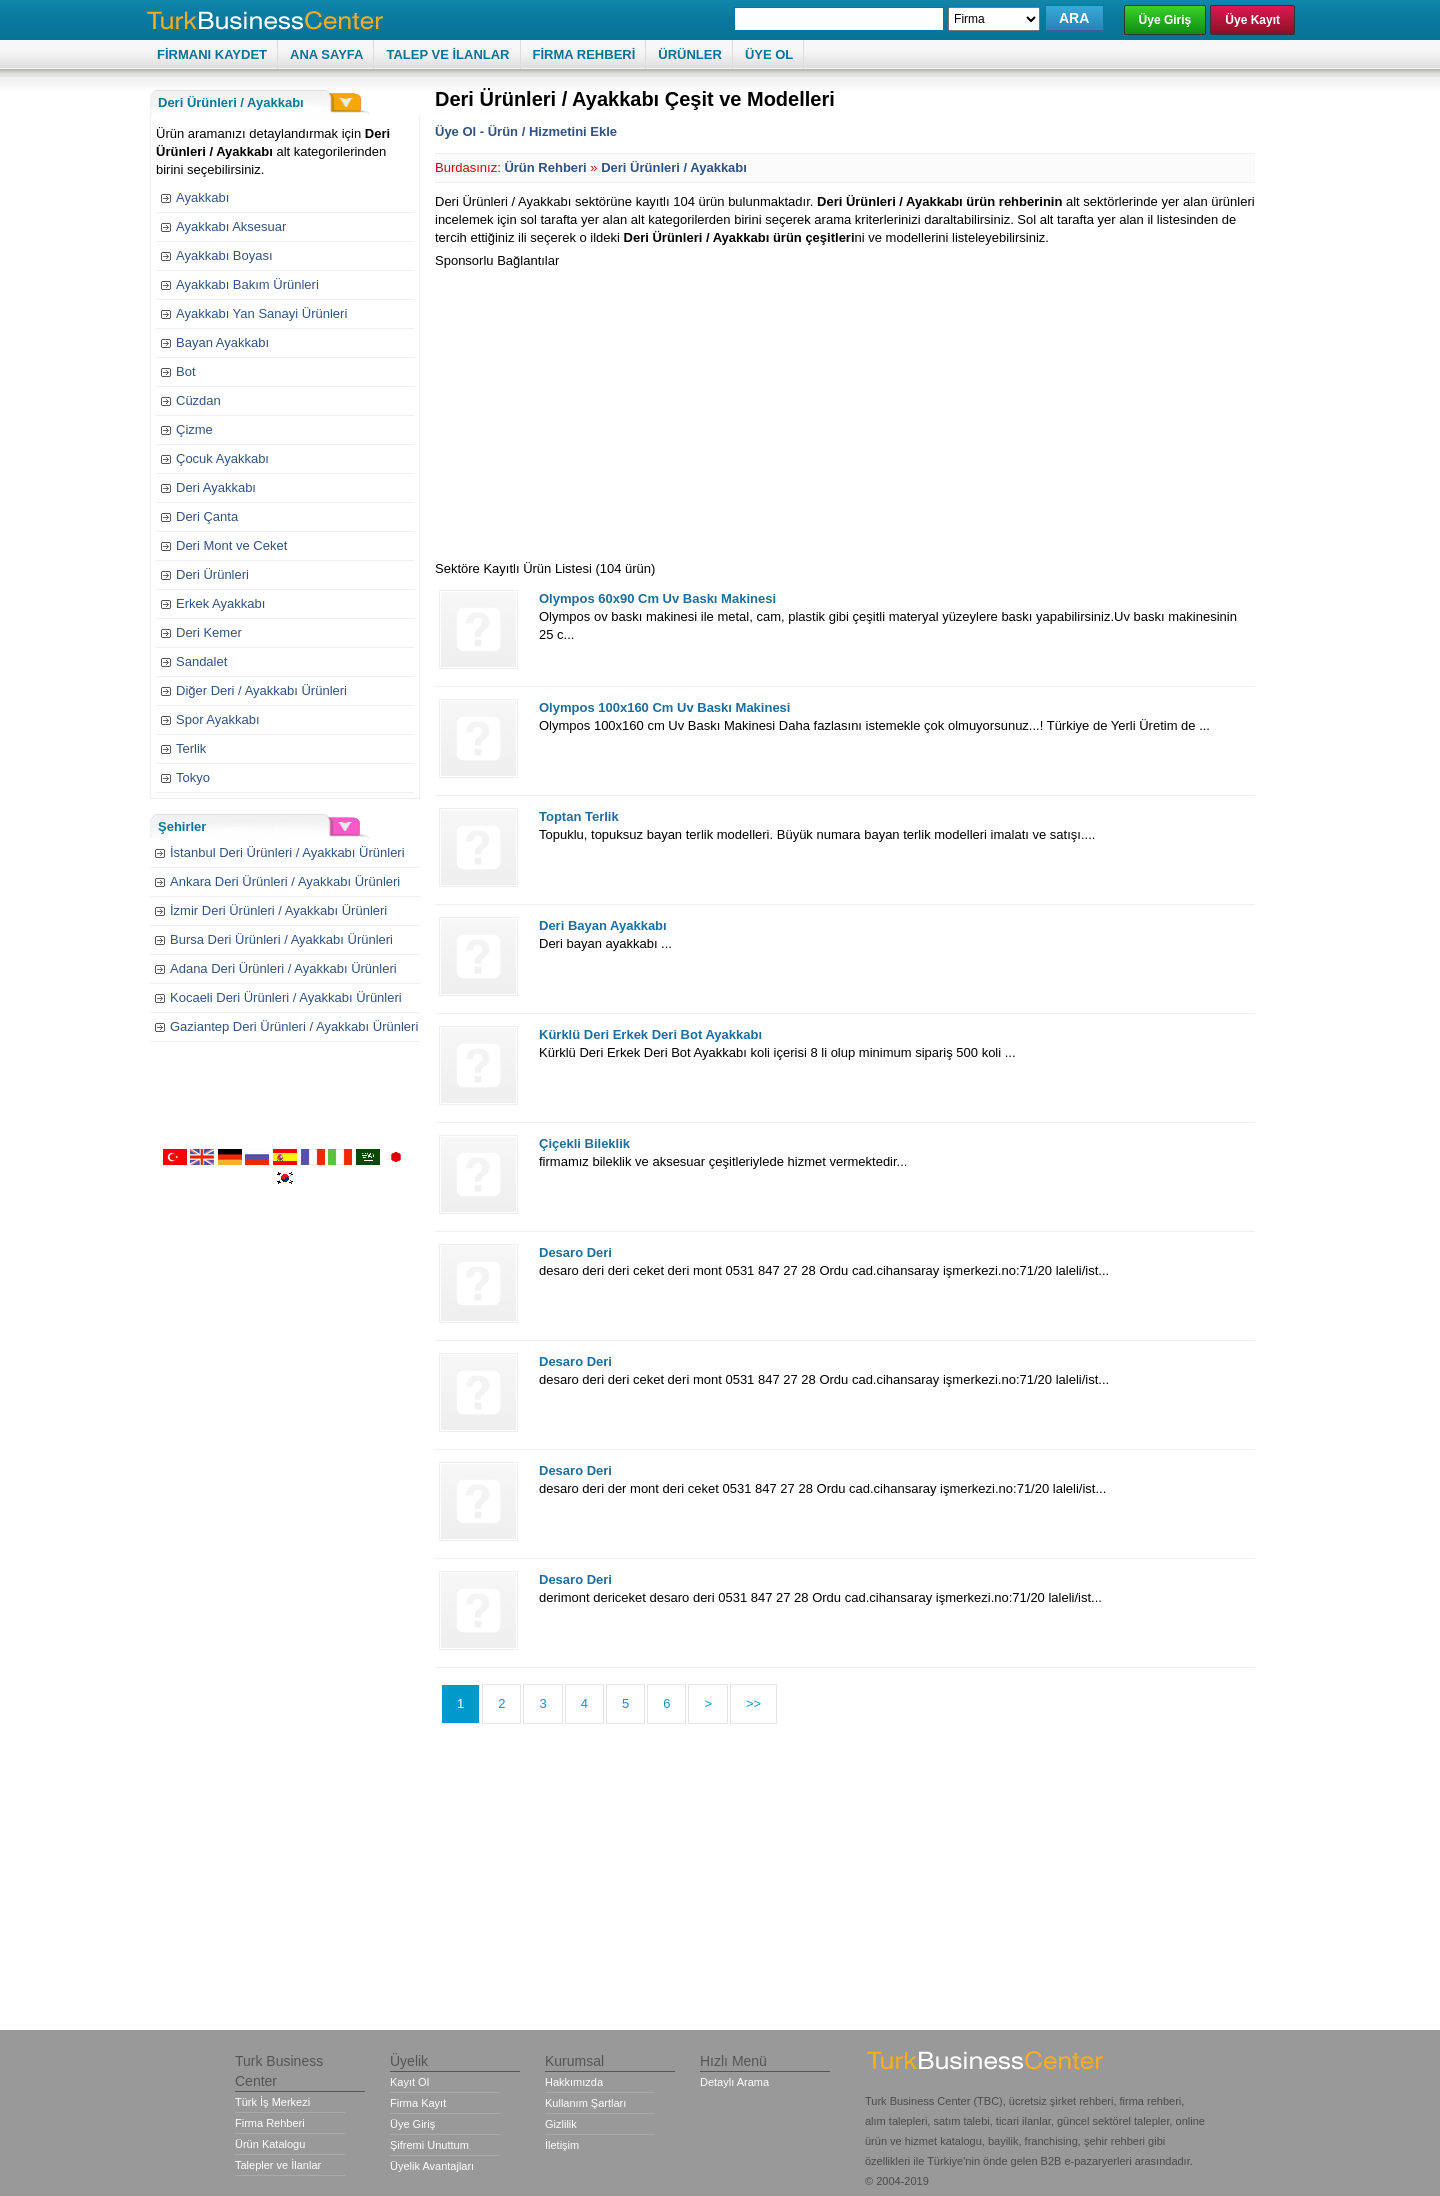 The image size is (1440, 2196). I want to click on Spor Ayakkabı, so click(218, 719).